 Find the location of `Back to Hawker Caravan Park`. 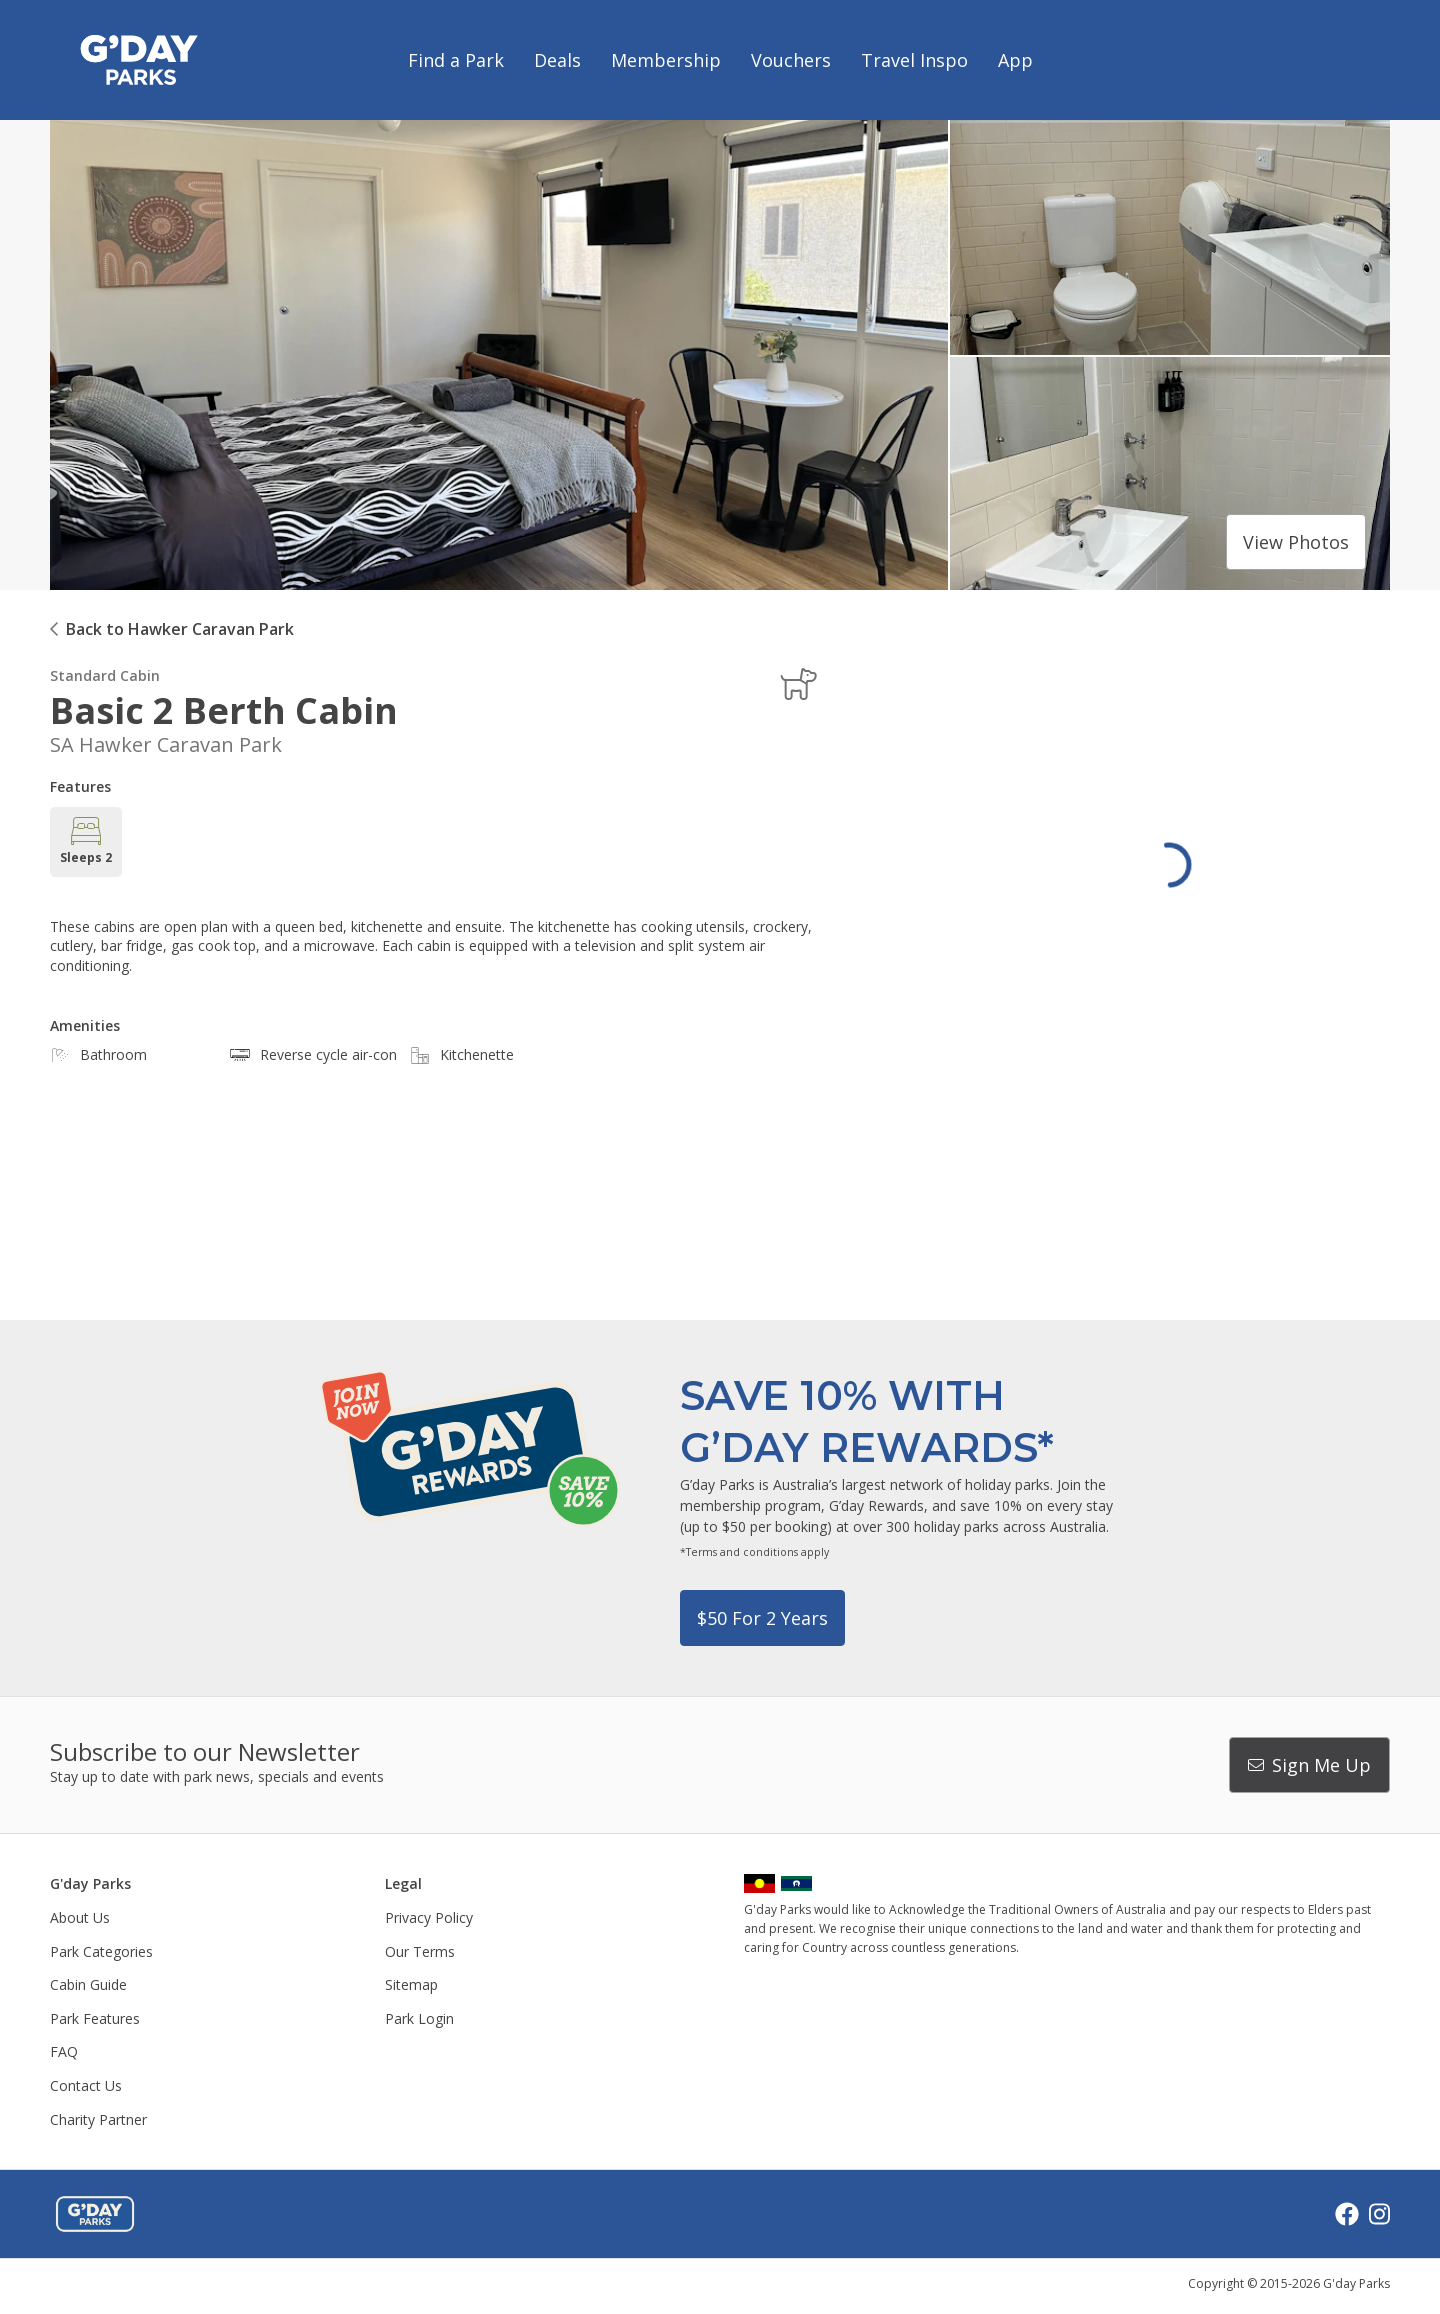

Back to Hawker Caravan Park is located at coordinates (180, 629).